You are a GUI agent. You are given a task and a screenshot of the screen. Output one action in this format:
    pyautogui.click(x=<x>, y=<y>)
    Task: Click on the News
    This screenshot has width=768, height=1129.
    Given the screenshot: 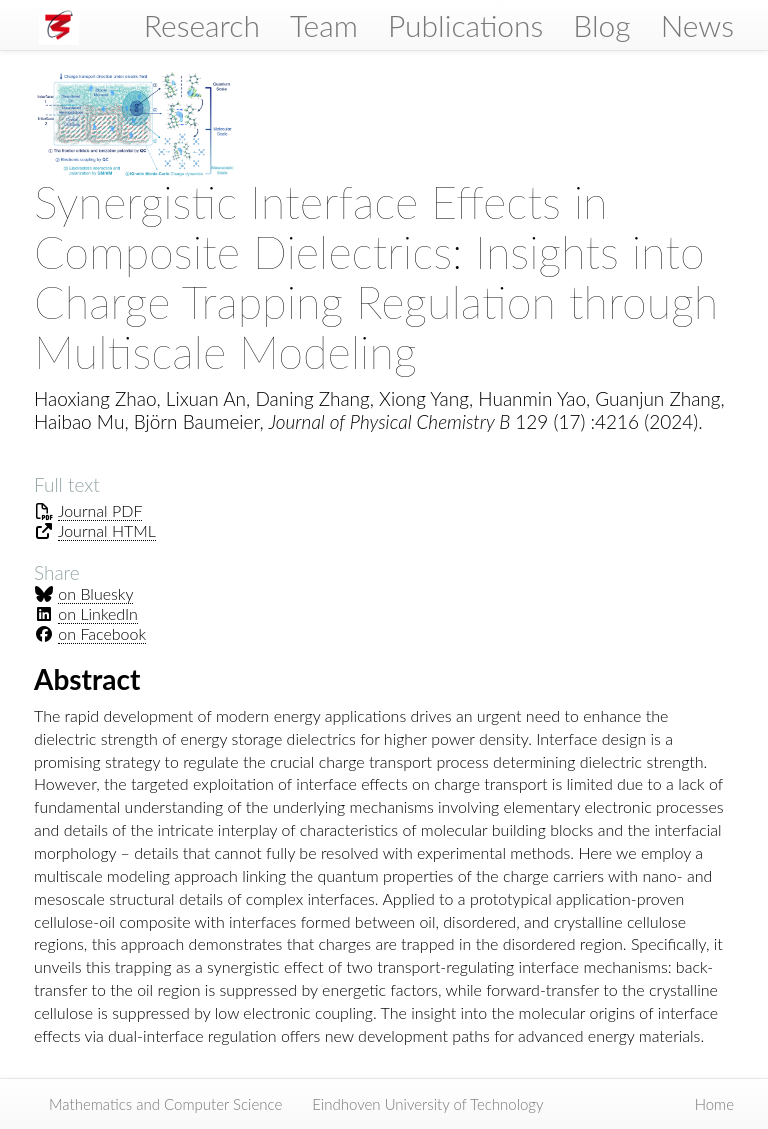 What is the action you would take?
    pyautogui.click(x=697, y=25)
    